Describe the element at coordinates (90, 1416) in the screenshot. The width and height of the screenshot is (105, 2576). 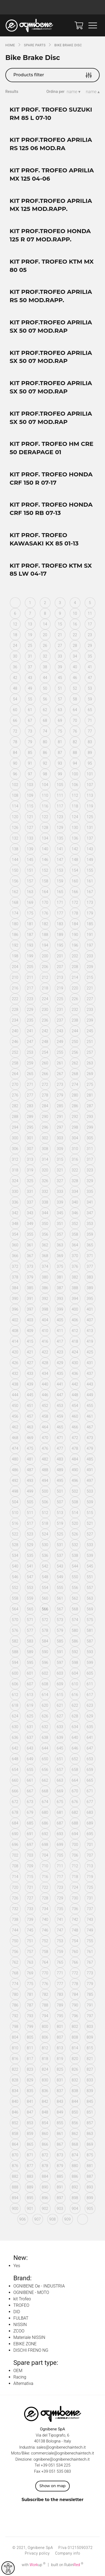
I see `461` at that location.